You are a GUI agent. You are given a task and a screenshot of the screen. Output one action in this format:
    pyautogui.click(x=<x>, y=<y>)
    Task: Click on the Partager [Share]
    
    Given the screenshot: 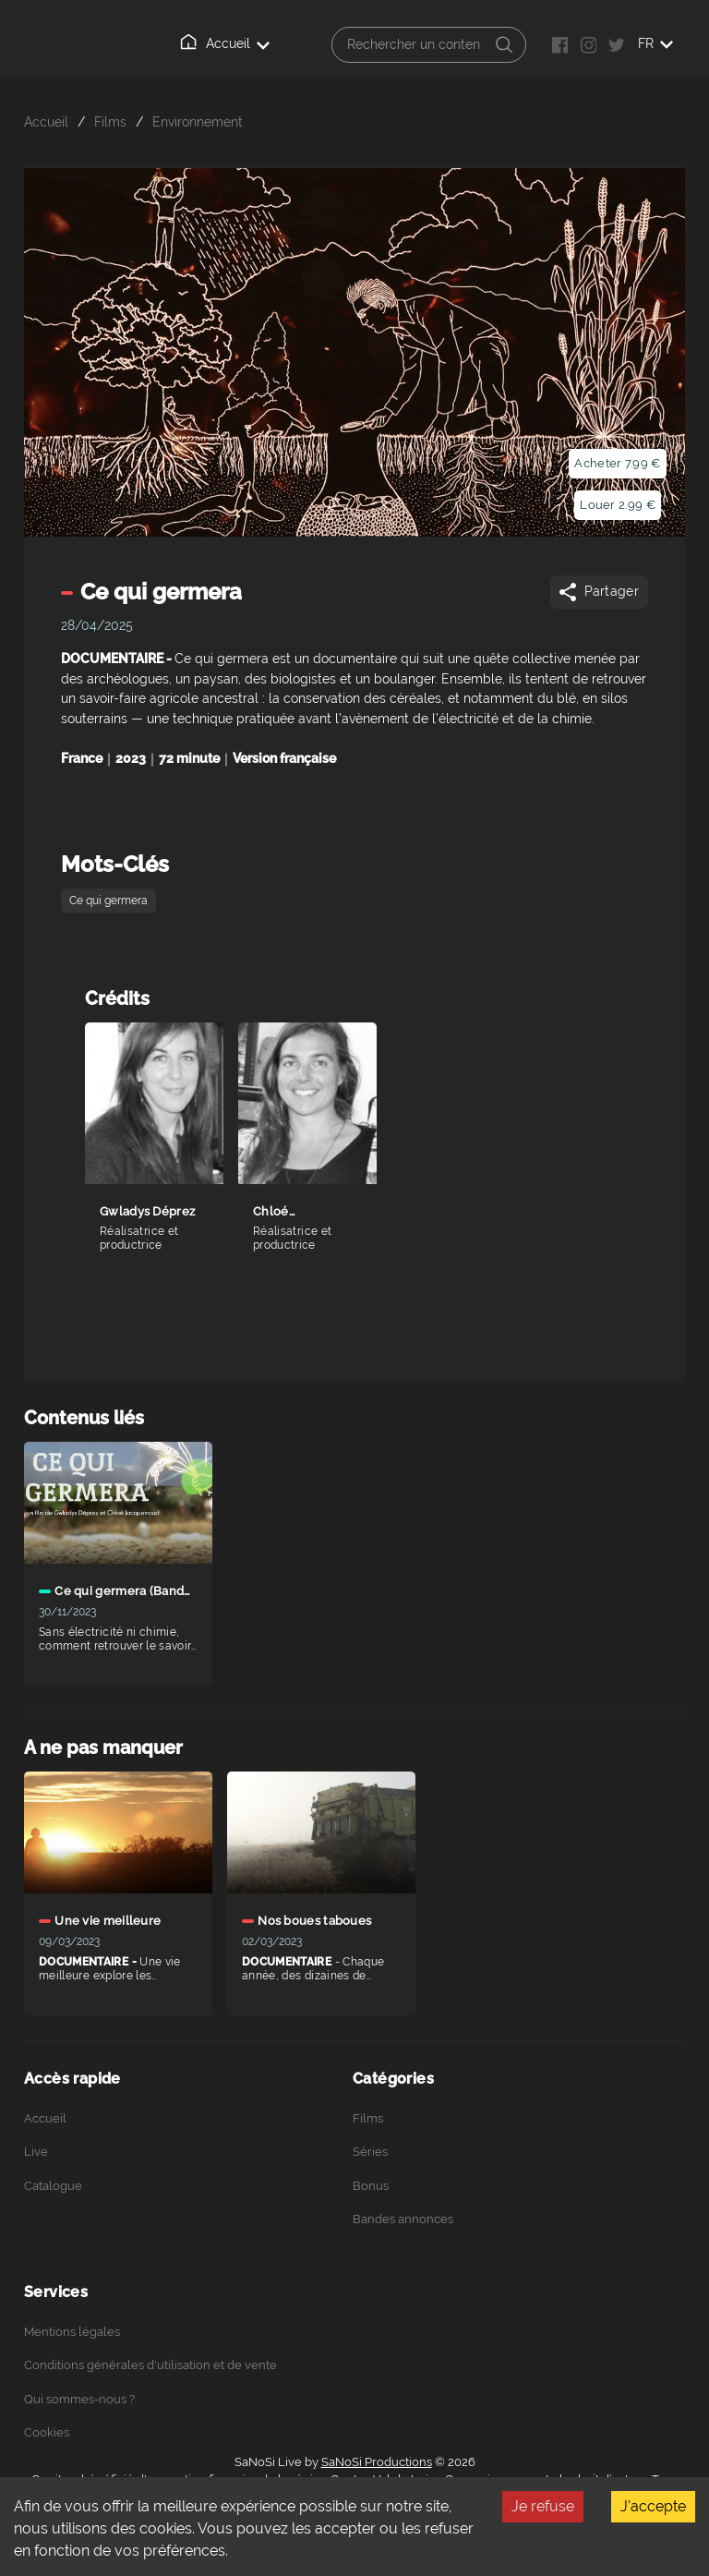 What is the action you would take?
    pyautogui.click(x=598, y=592)
    